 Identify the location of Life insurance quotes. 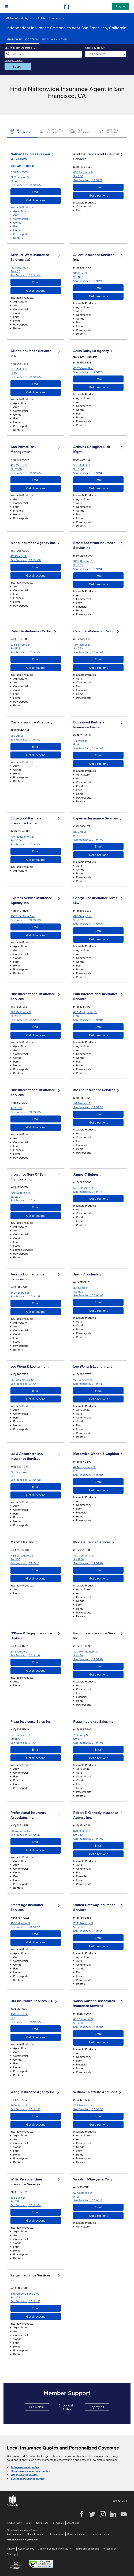
(24, 2475).